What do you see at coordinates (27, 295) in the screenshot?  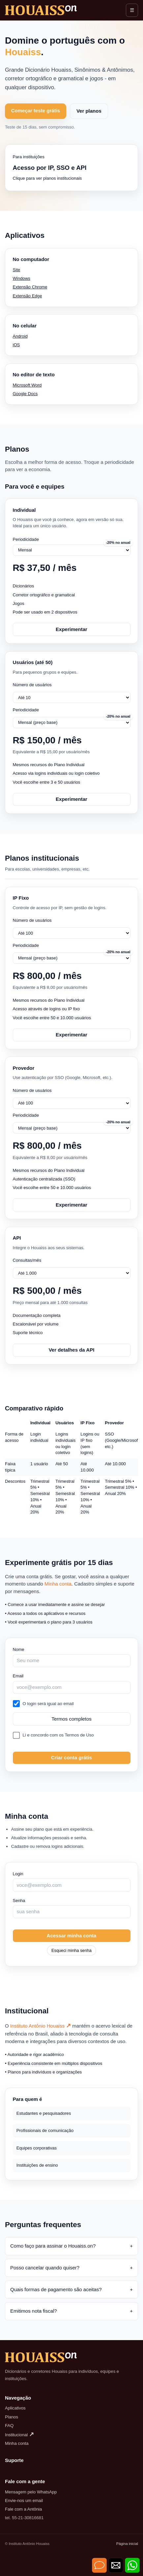 I see `Extensão Edge` at bounding box center [27, 295].